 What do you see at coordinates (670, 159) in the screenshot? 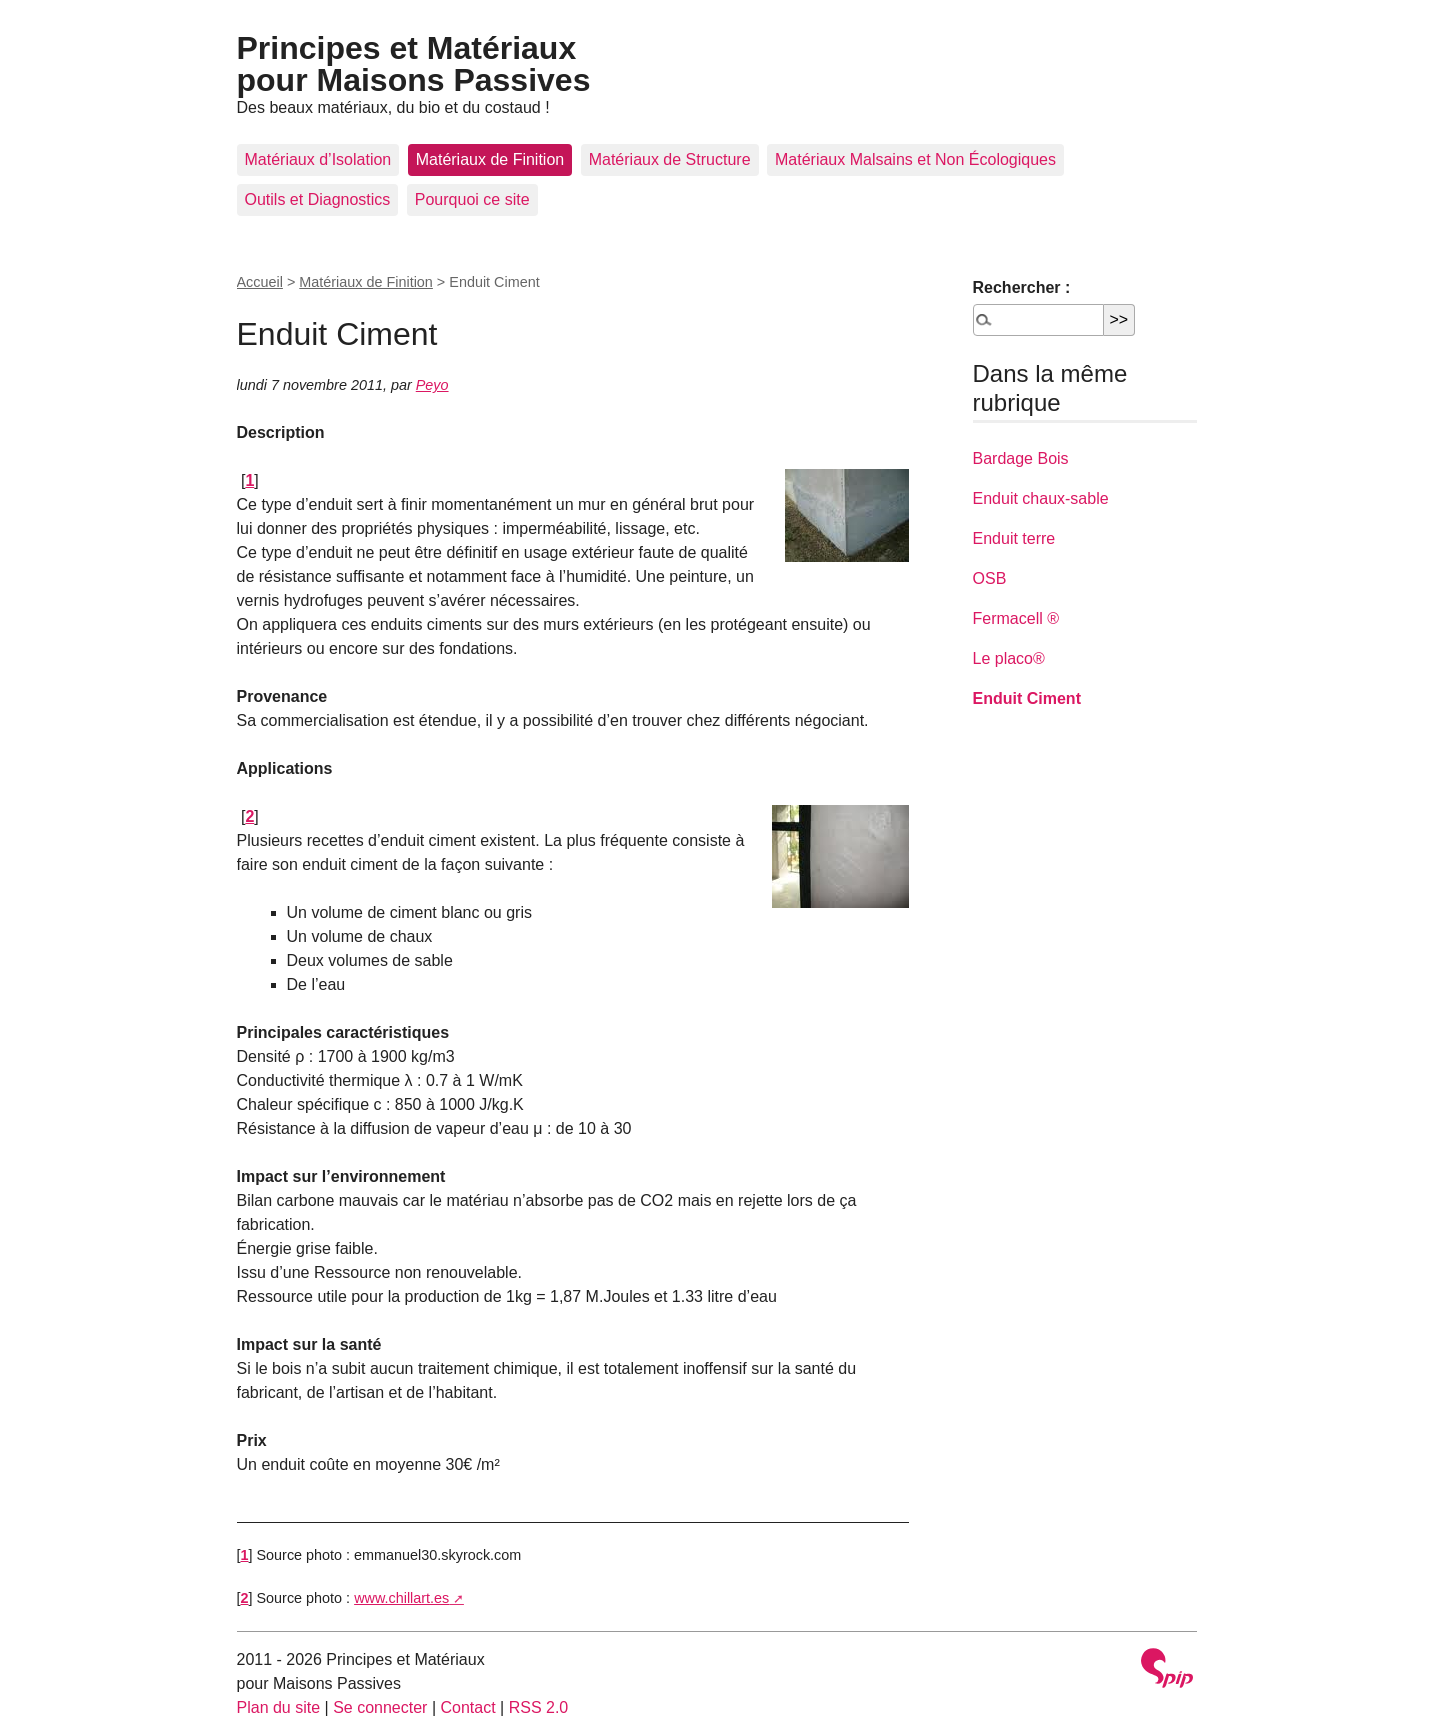
I see `Matériaux de Structure` at bounding box center [670, 159].